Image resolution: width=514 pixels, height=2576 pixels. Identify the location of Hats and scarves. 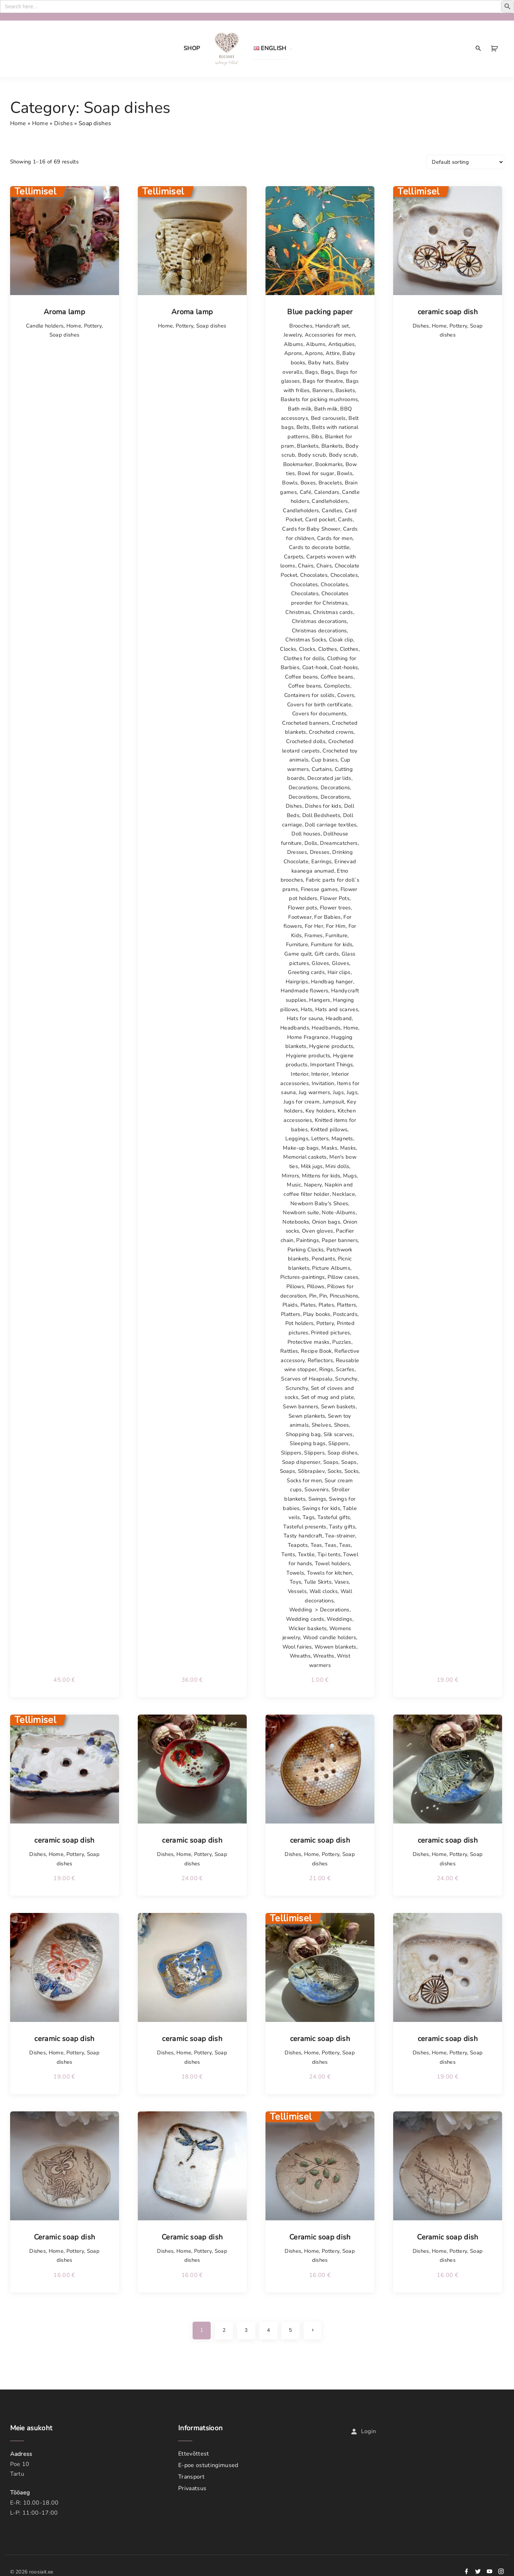
(336, 1009).